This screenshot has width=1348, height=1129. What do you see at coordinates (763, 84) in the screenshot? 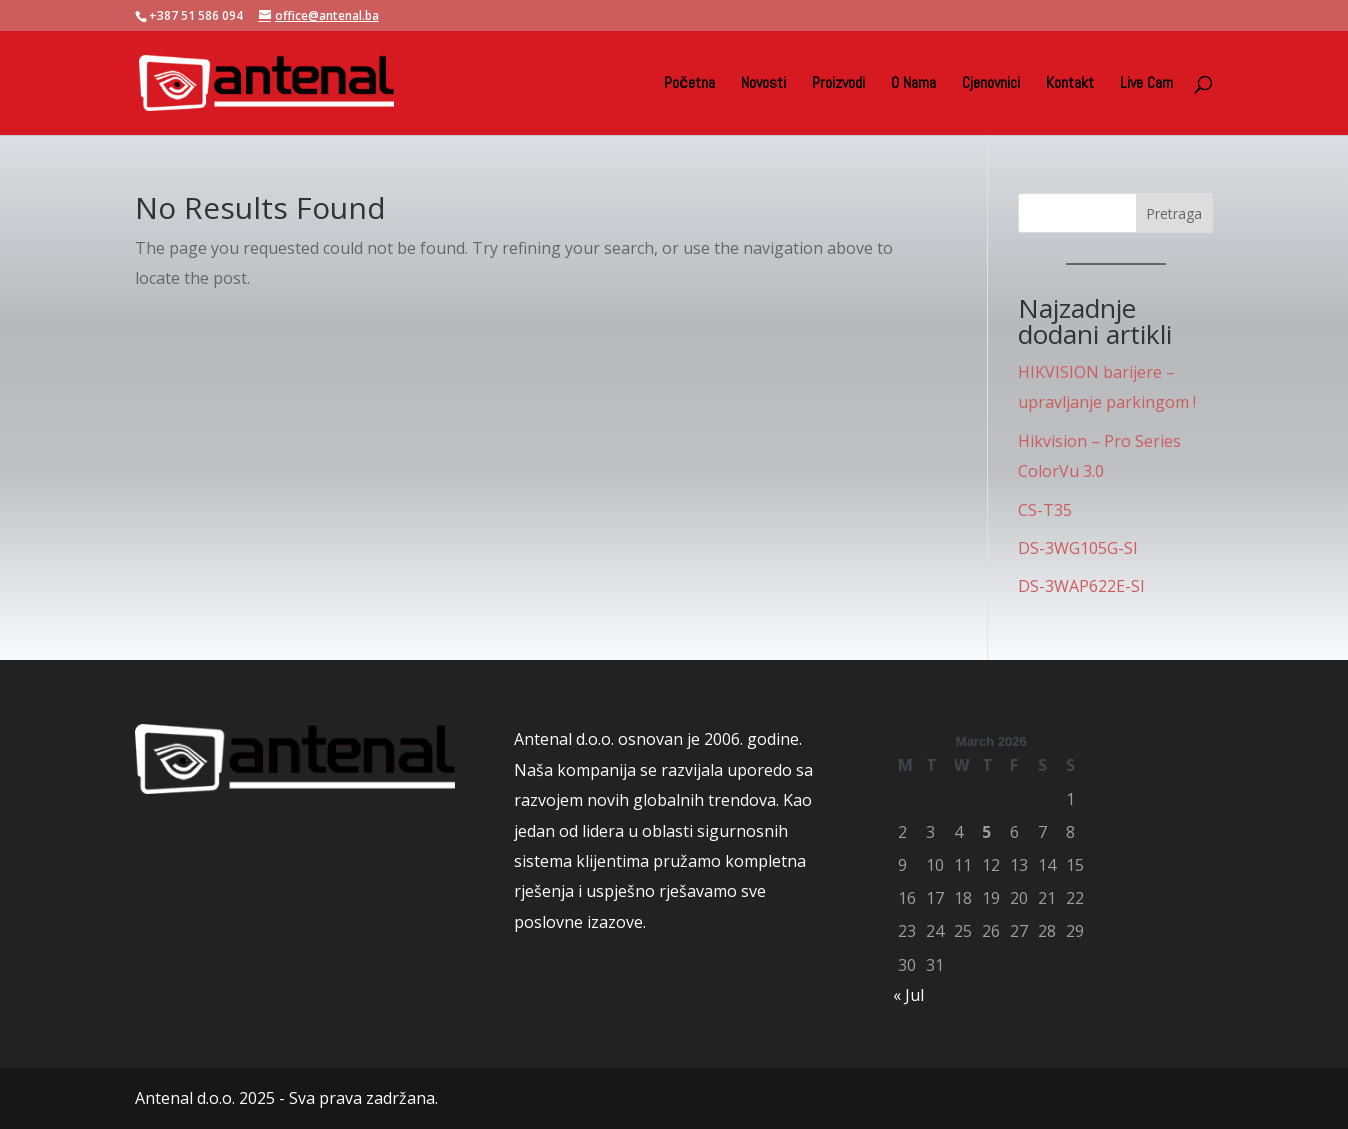
I see `Novosti` at bounding box center [763, 84].